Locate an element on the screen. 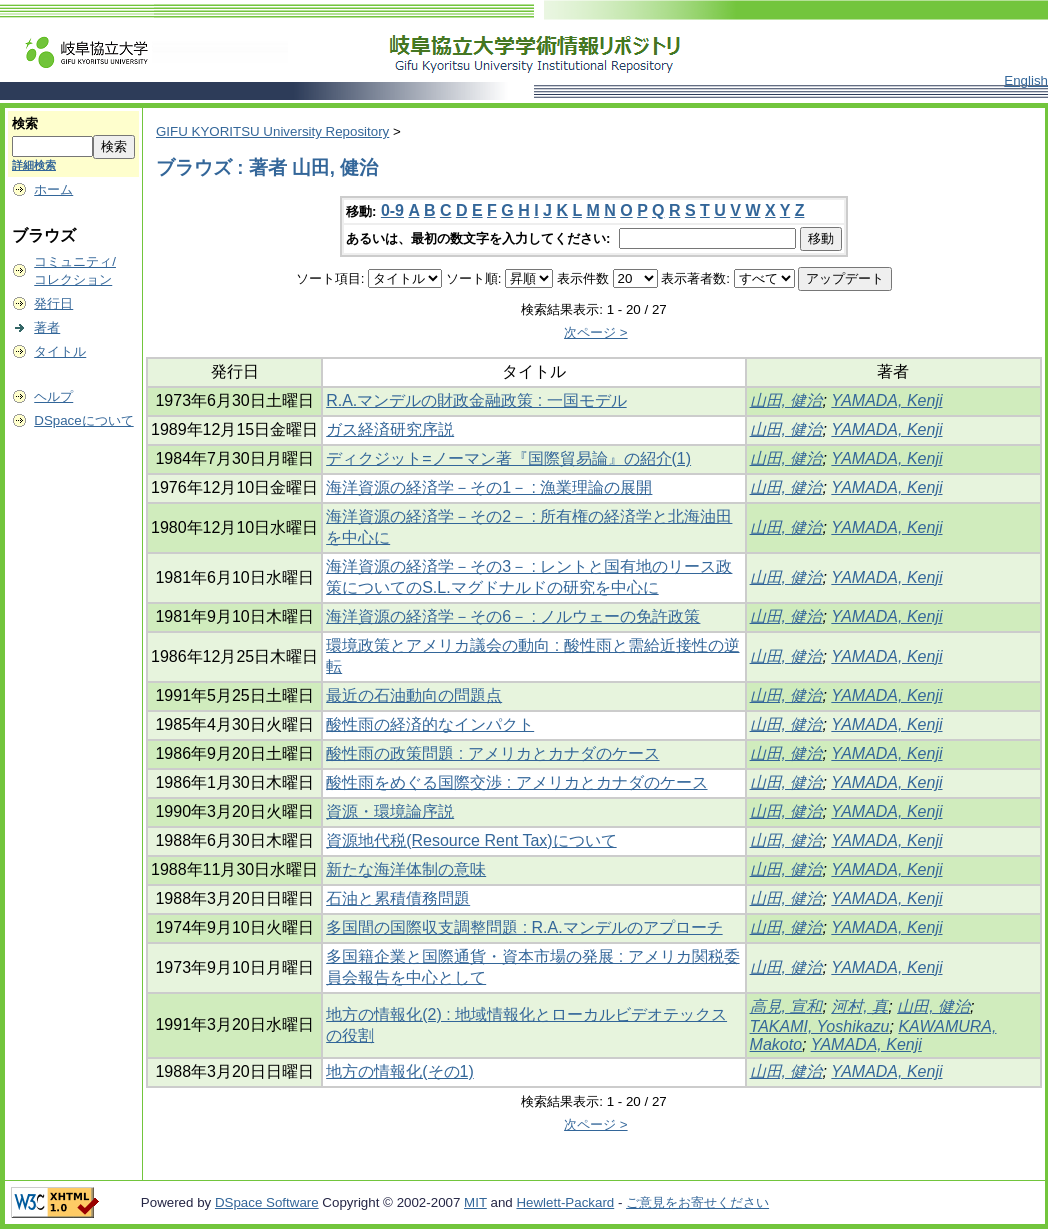 The width and height of the screenshot is (1048, 1229). 海洋資源の経済学－その6－ : ノルウェーの免許政策 is located at coordinates (513, 616).